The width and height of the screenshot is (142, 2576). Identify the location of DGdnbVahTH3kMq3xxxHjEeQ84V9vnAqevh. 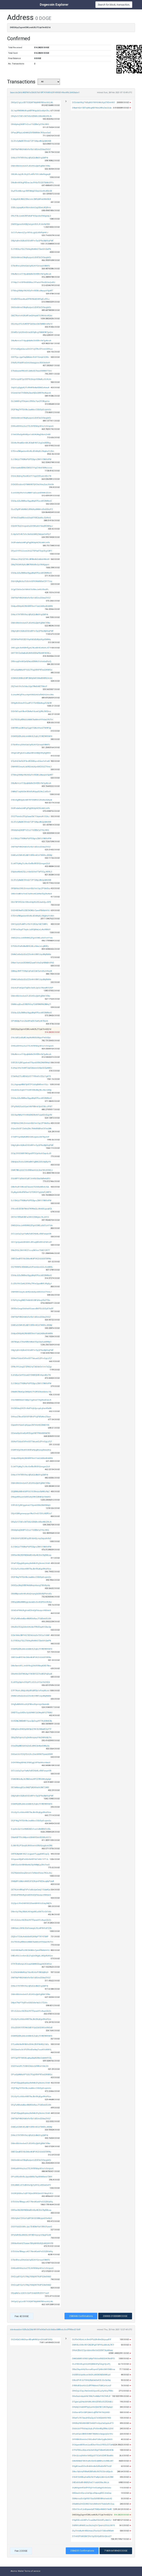
(31, 393).